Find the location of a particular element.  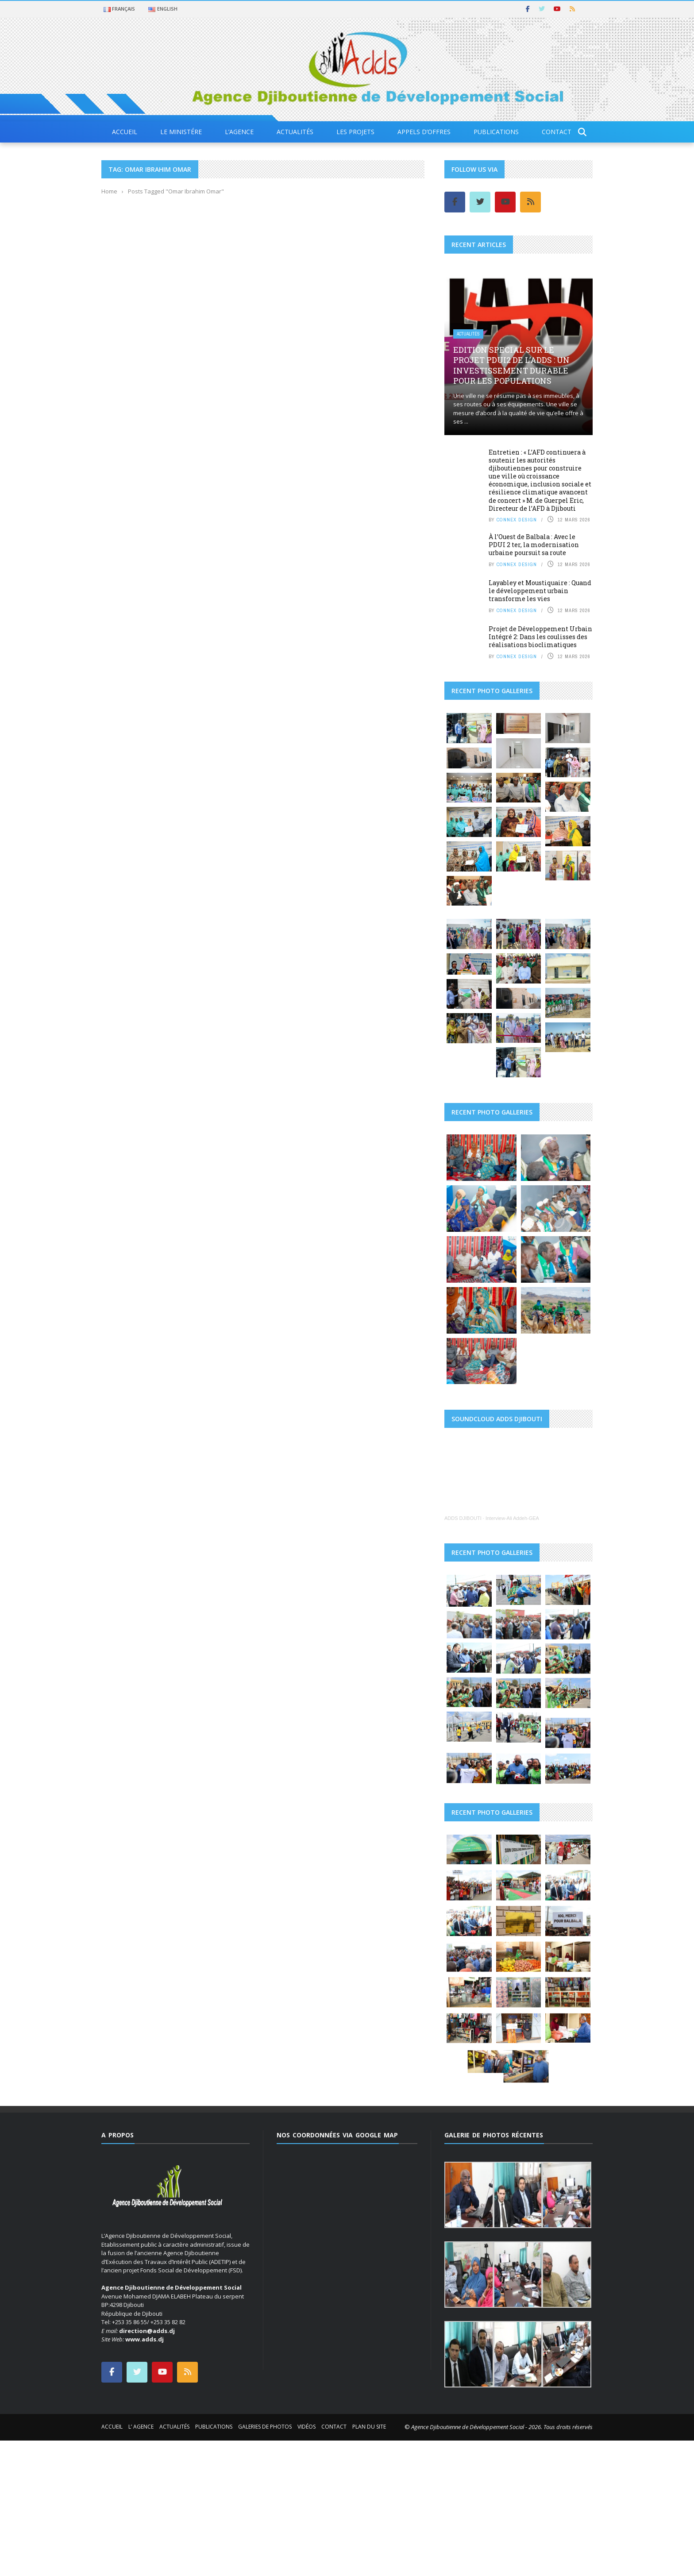

Appels d’offres is located at coordinates (424, 131).